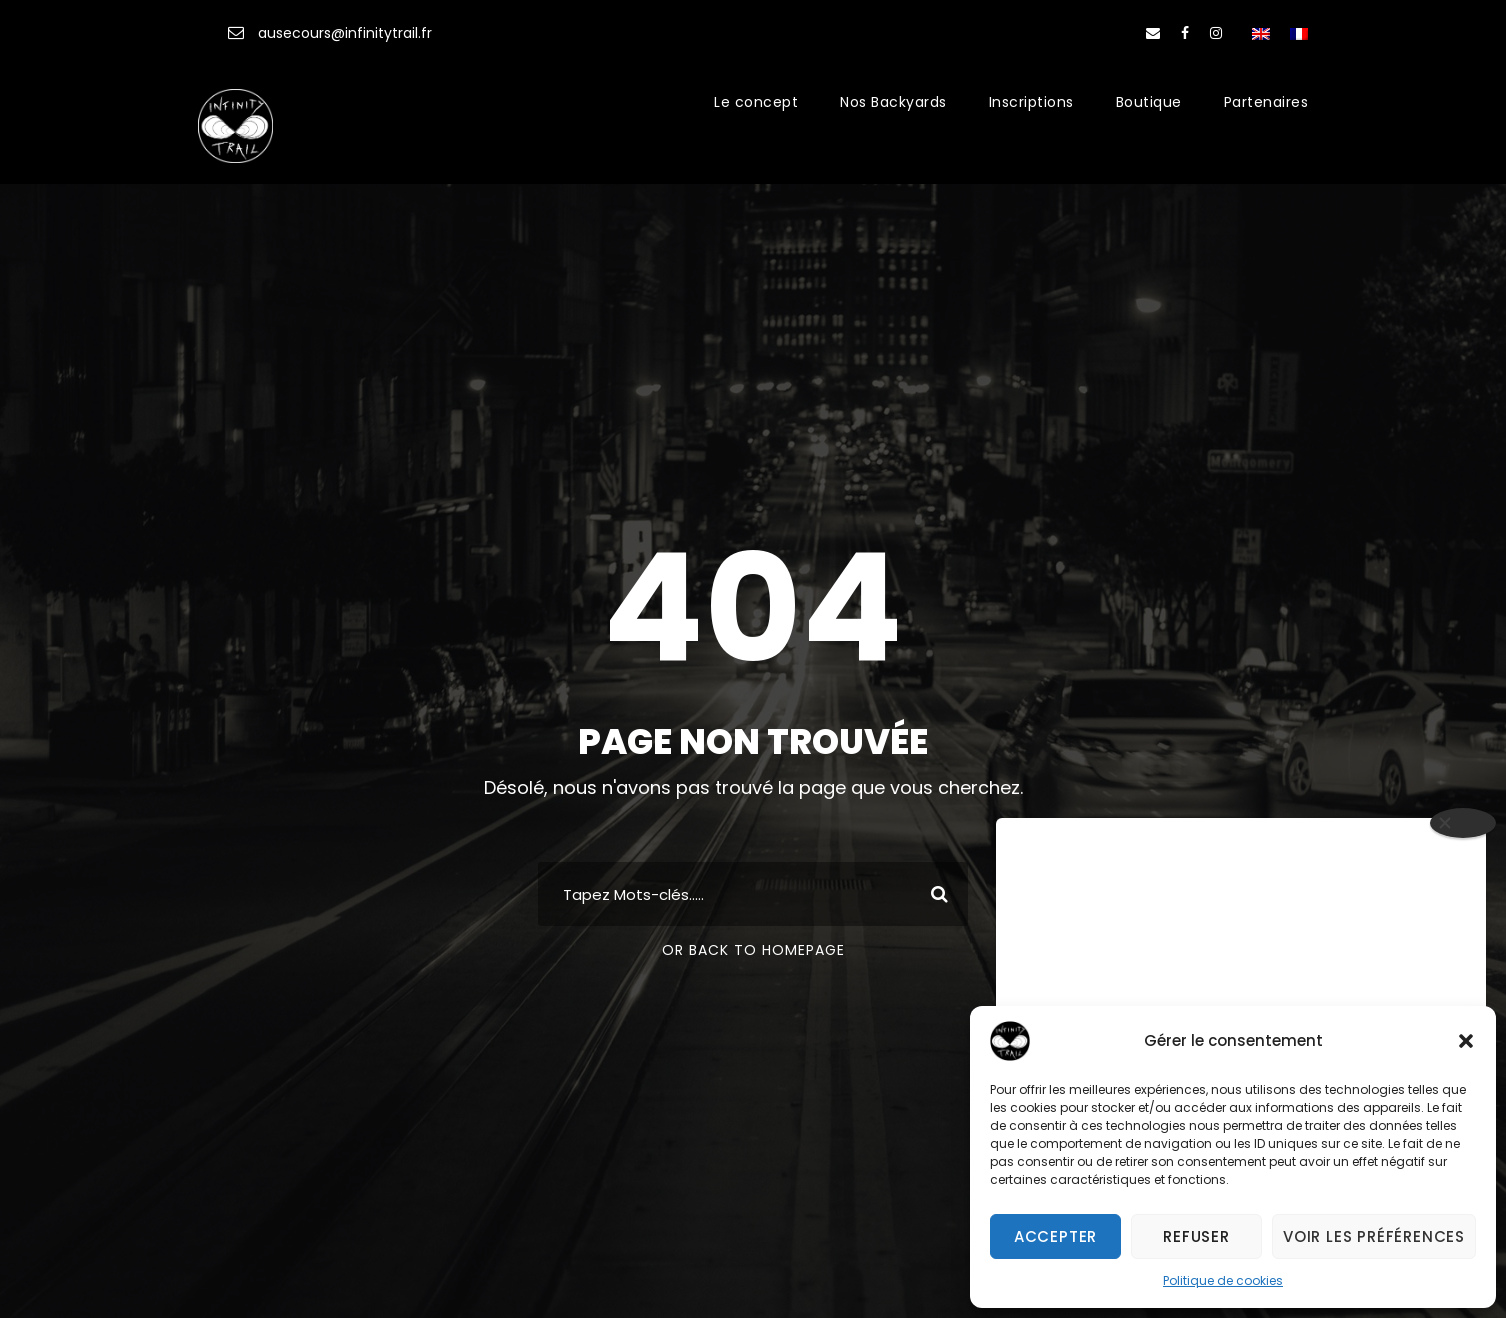 The height and width of the screenshot is (1318, 1506). I want to click on Voir les préférences, so click(1374, 1236).